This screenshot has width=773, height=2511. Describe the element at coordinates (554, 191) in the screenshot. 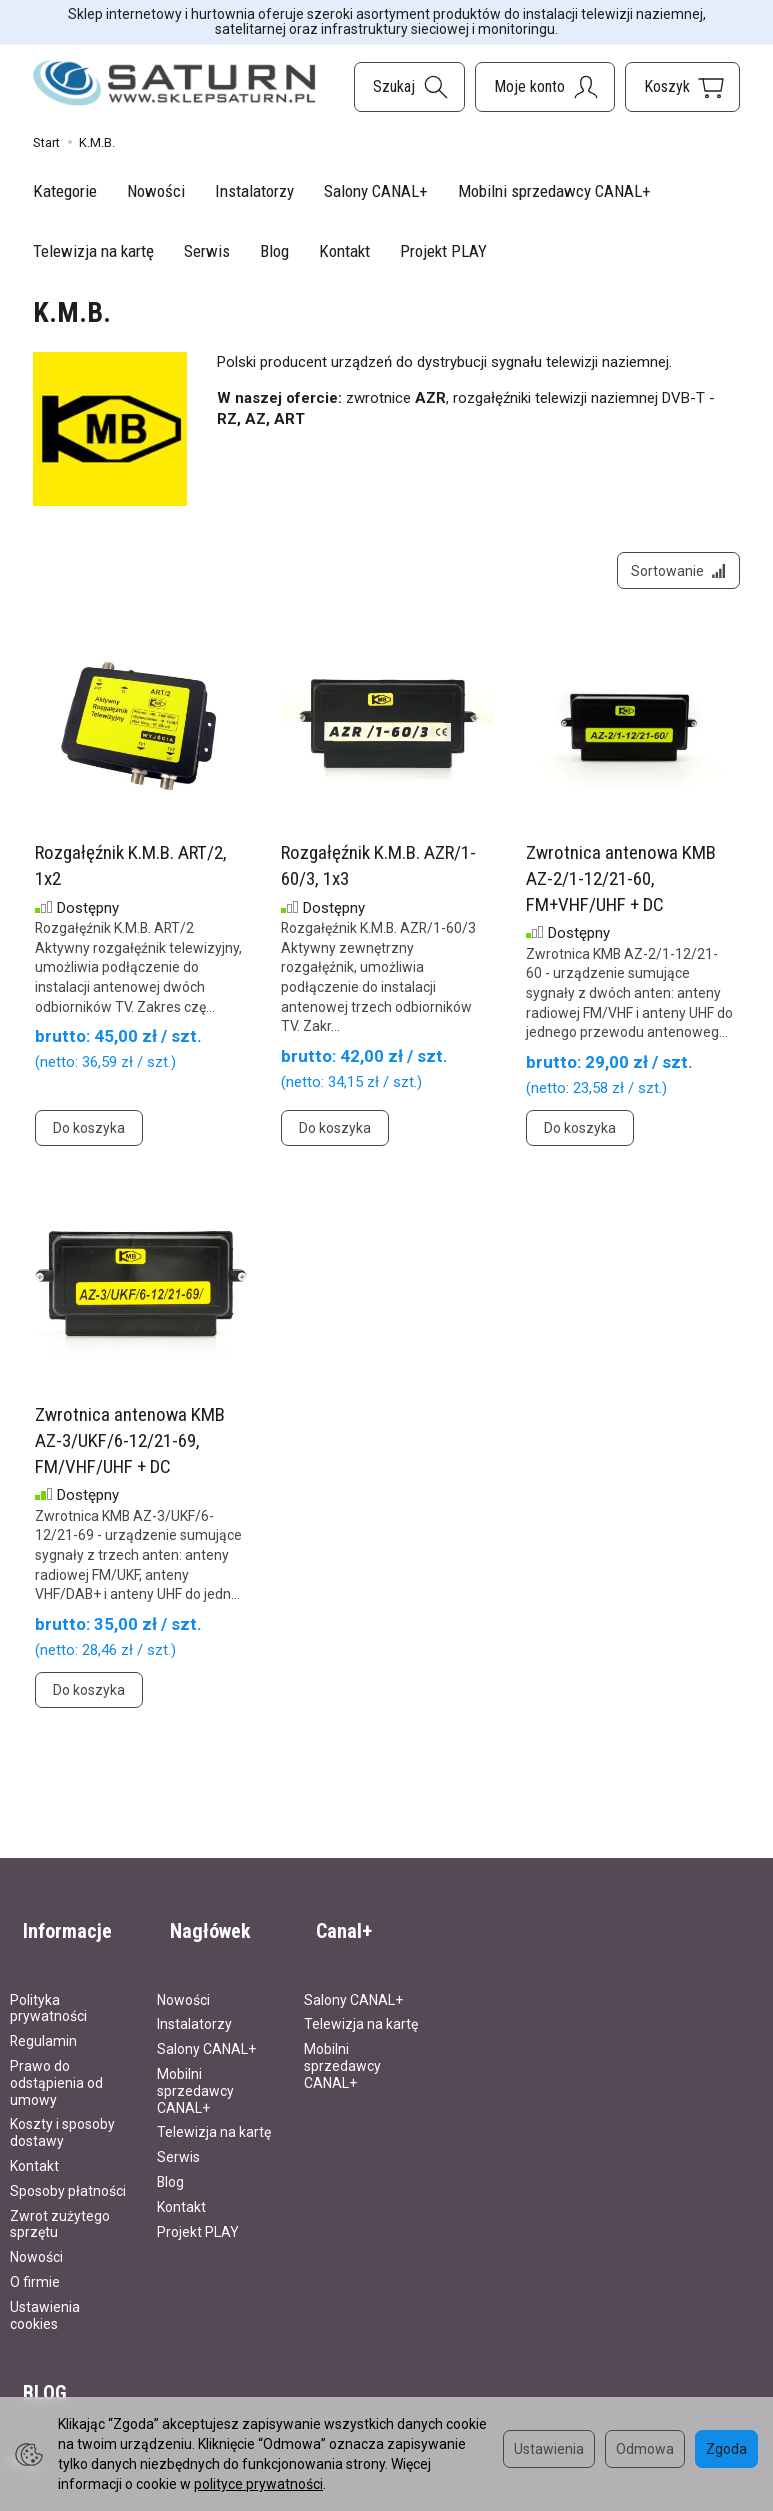

I see `Mobilni sprzedawcy CANAL+` at that location.